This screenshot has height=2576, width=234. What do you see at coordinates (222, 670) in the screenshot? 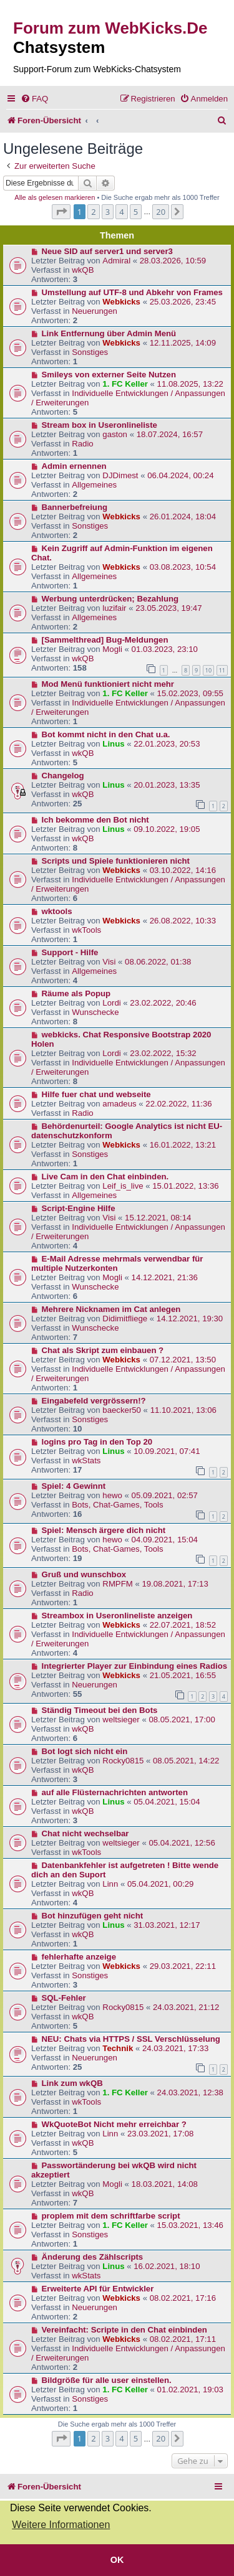
I see `11` at bounding box center [222, 670].